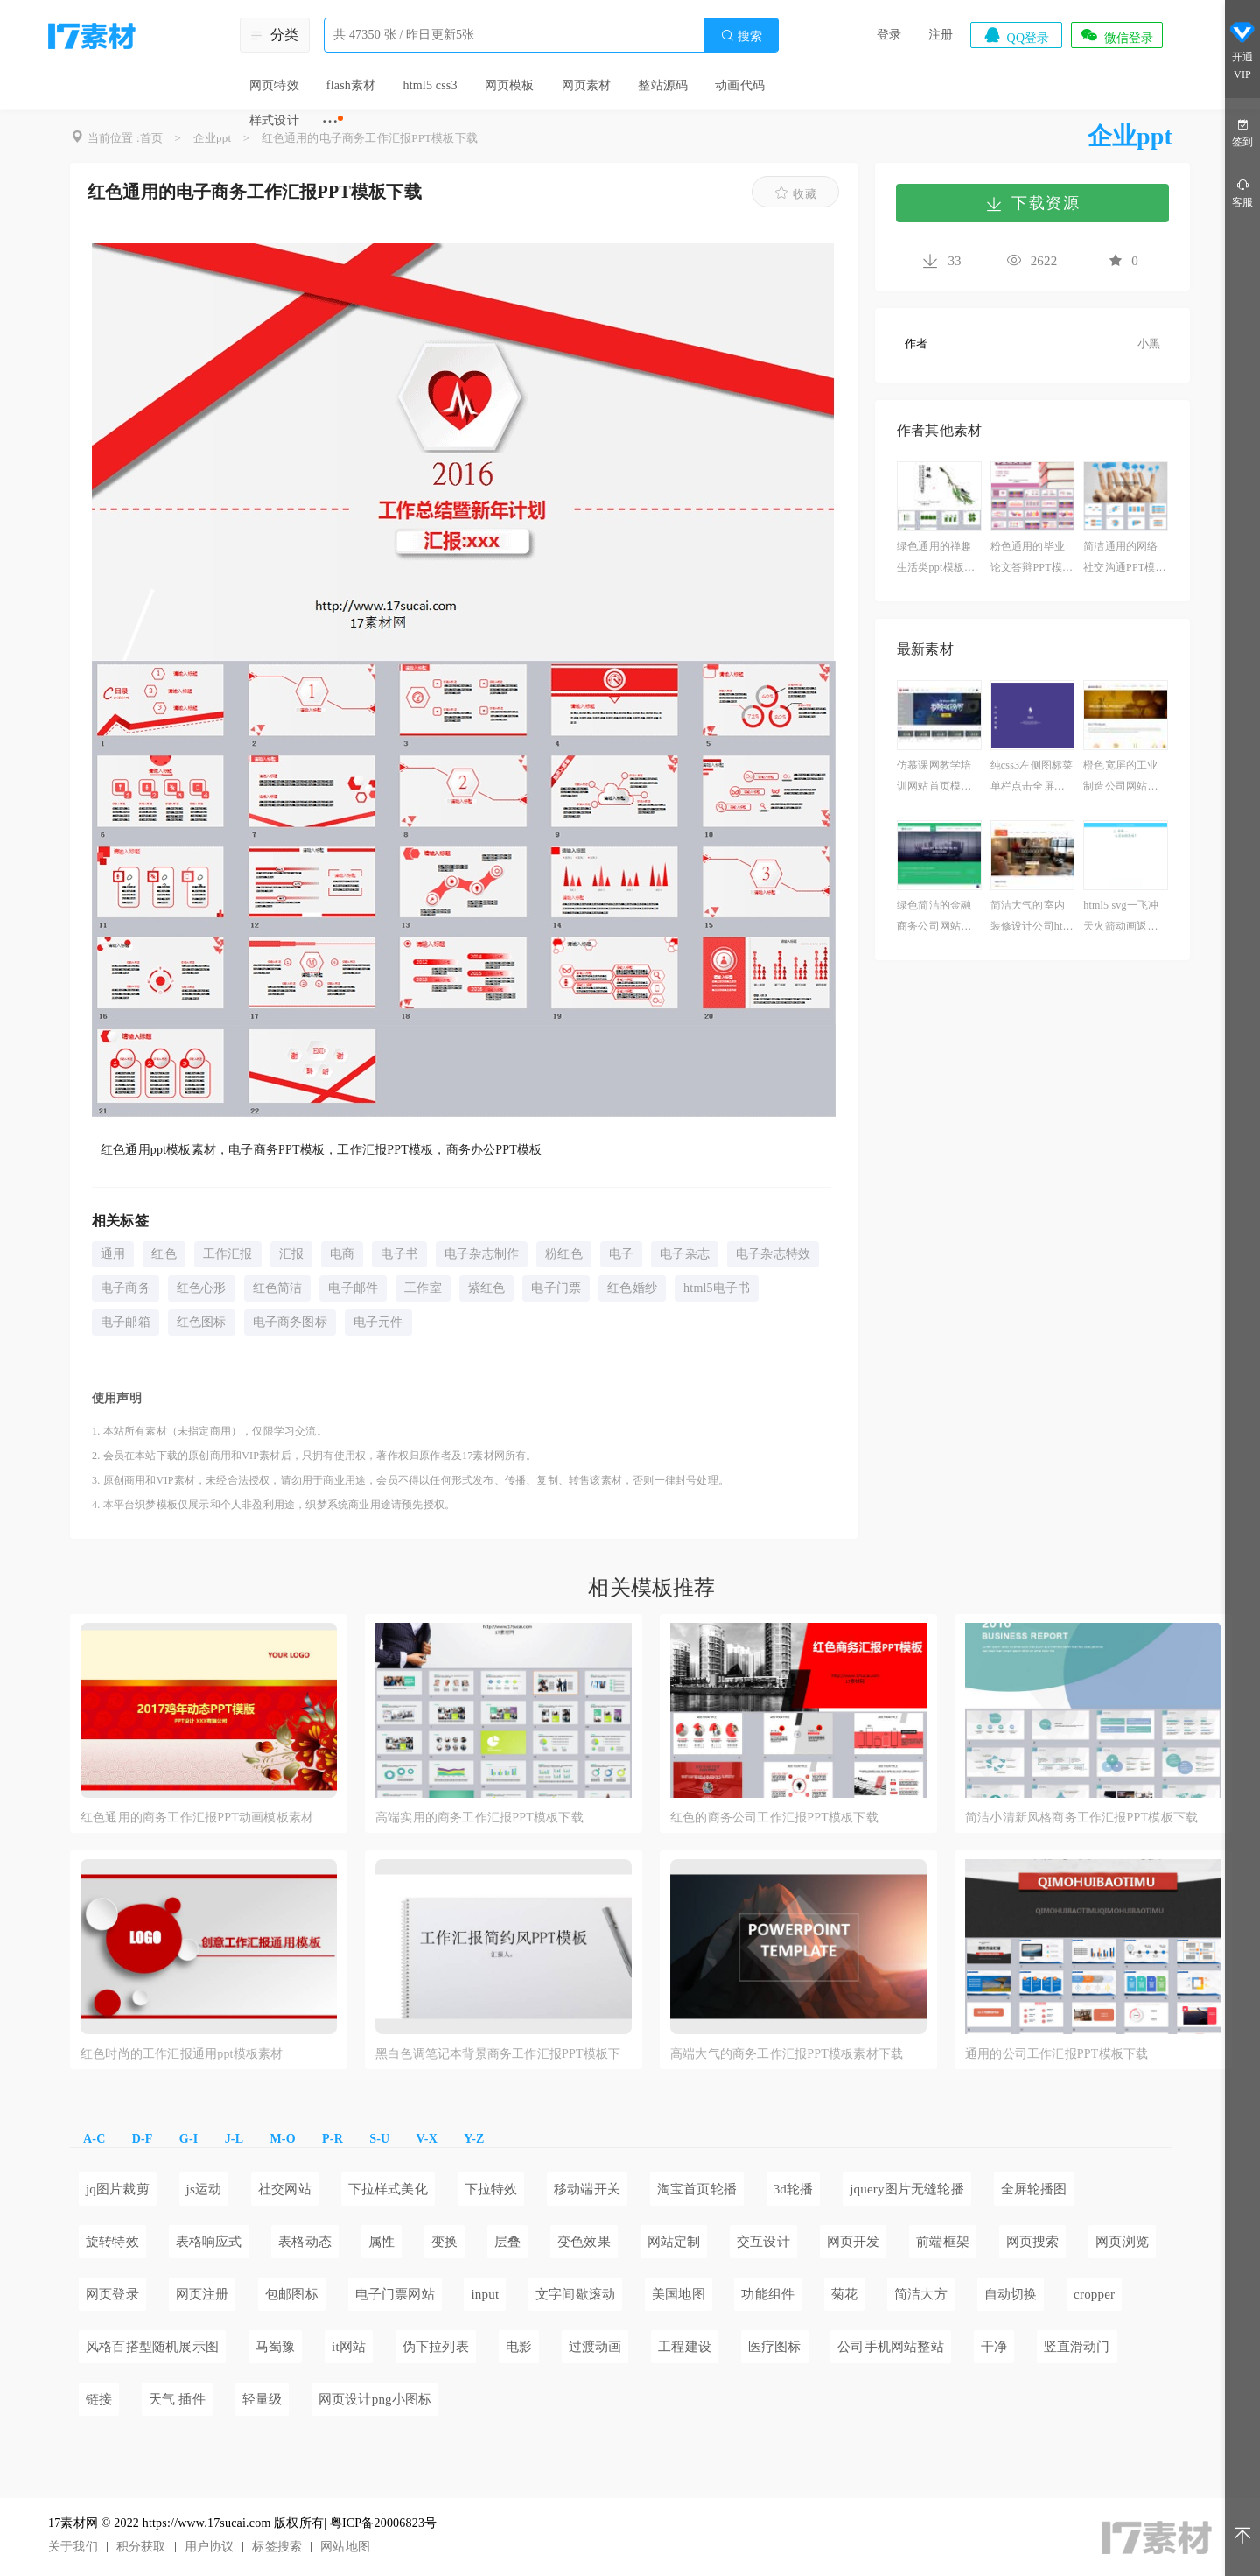 Image resolution: width=1260 pixels, height=2576 pixels. What do you see at coordinates (1034, 2189) in the screenshot?
I see `全屏轮播图` at bounding box center [1034, 2189].